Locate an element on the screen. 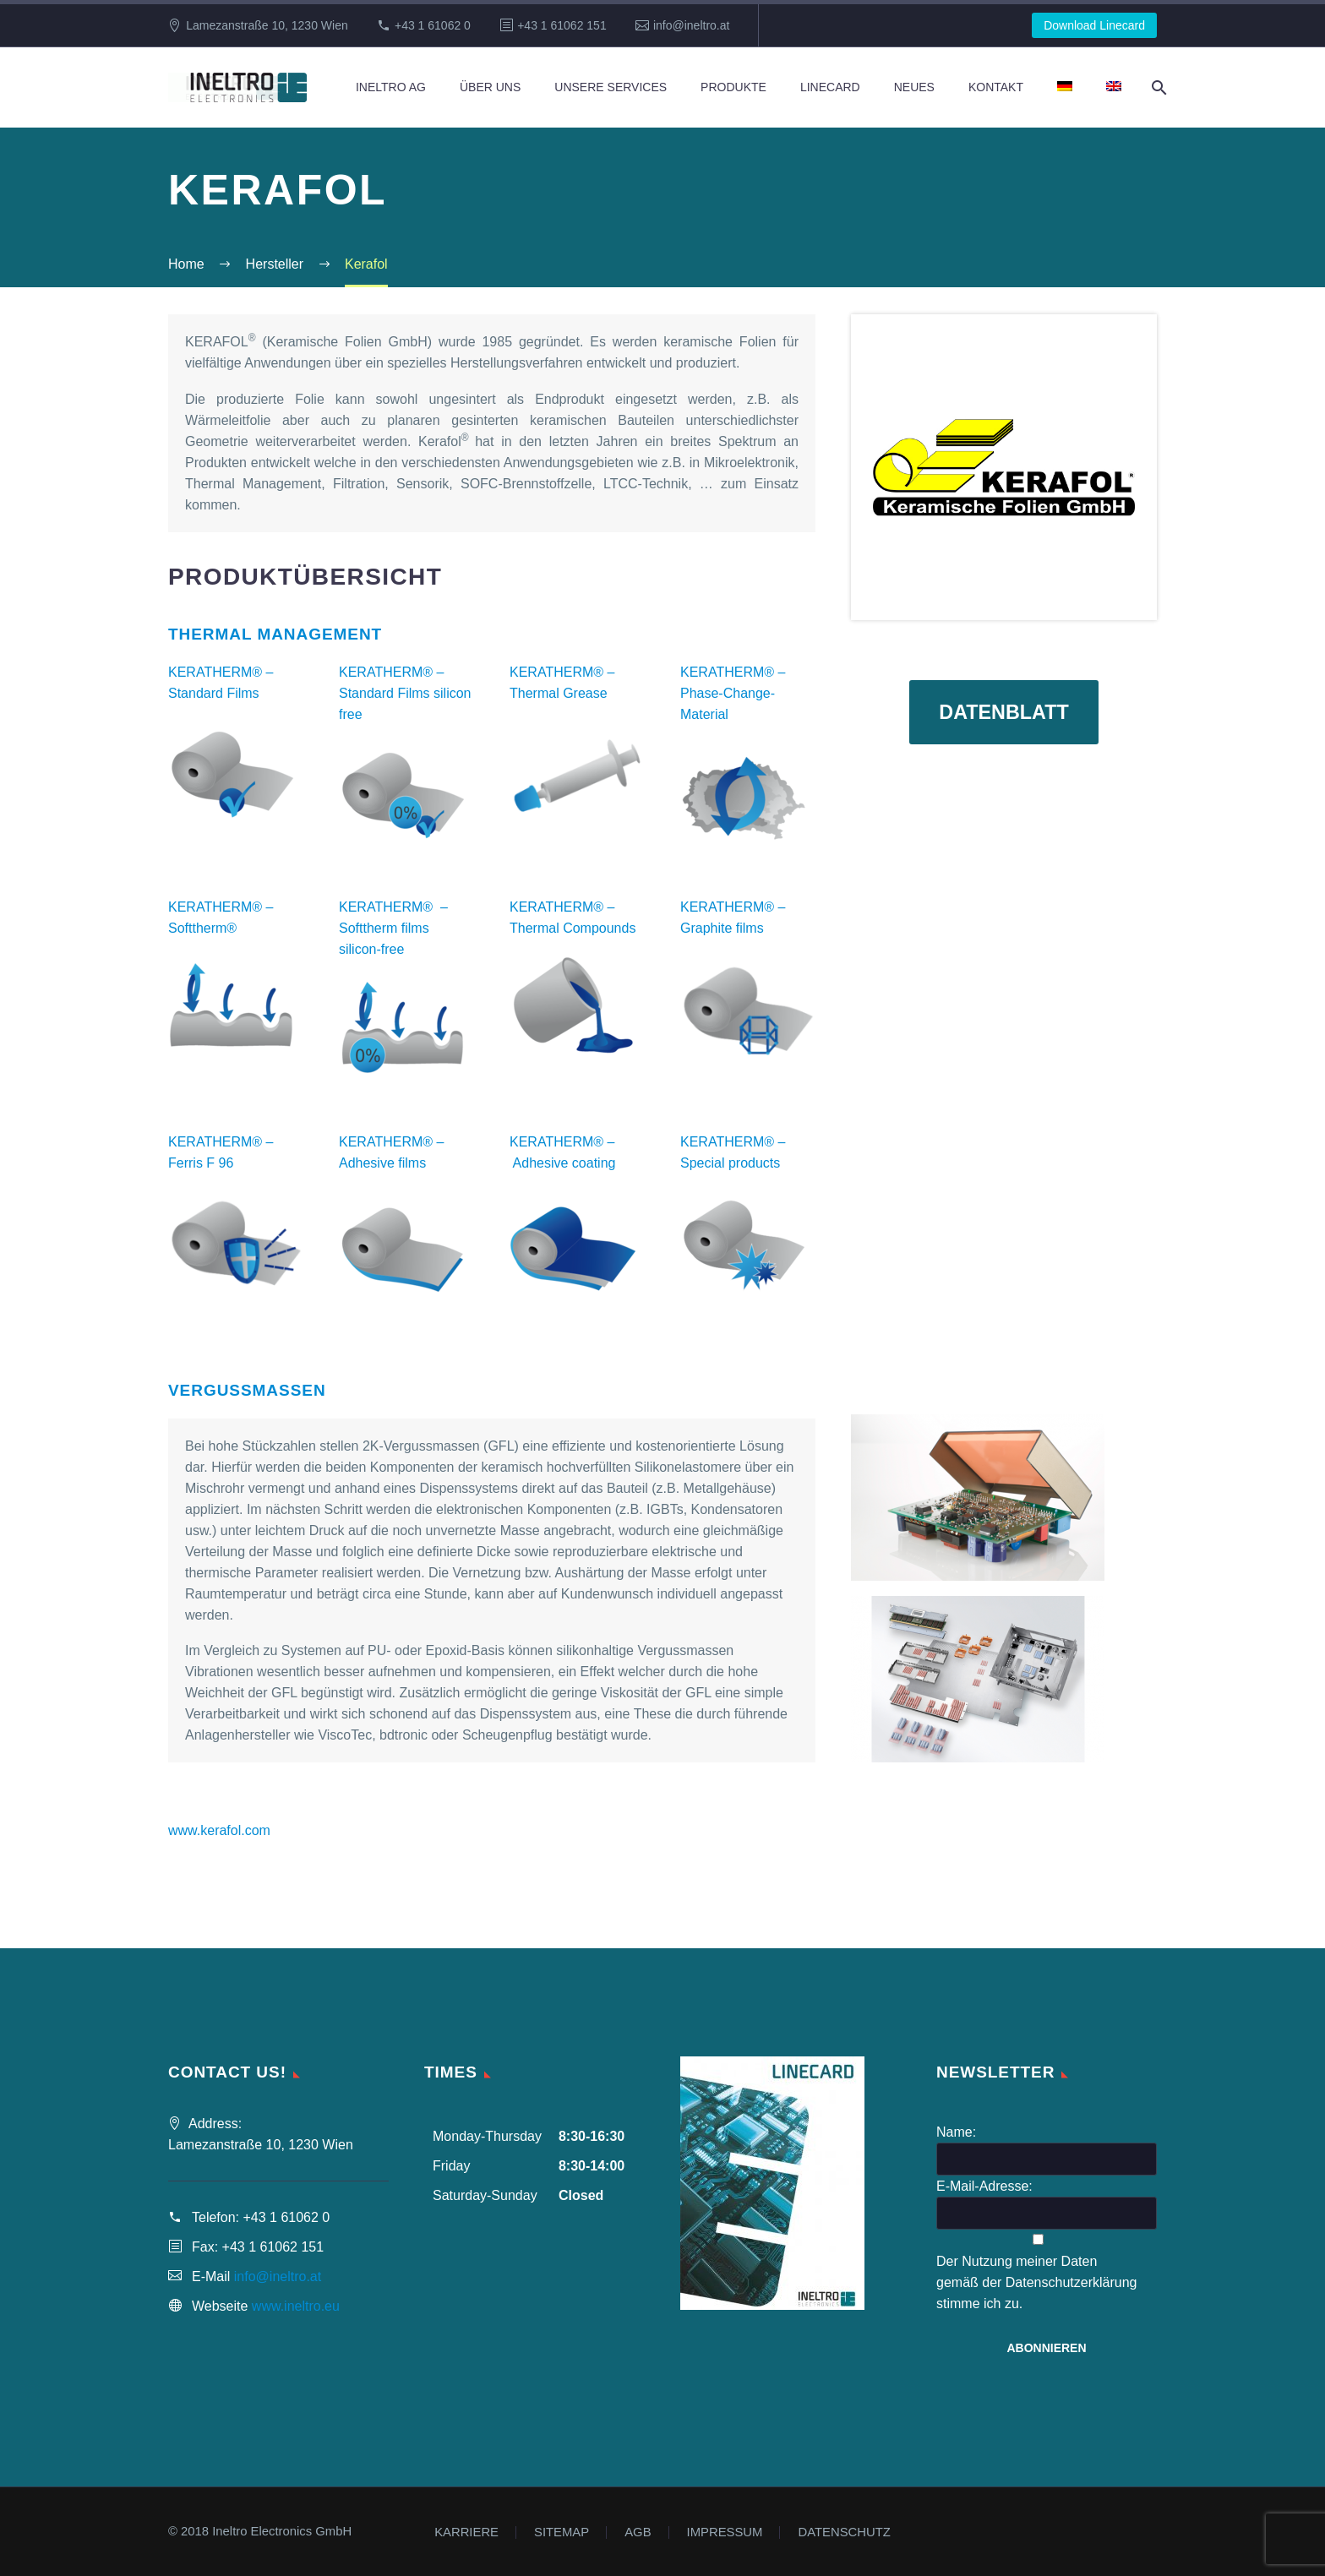 This screenshot has width=1325, height=2576. Über Uns is located at coordinates (490, 87).